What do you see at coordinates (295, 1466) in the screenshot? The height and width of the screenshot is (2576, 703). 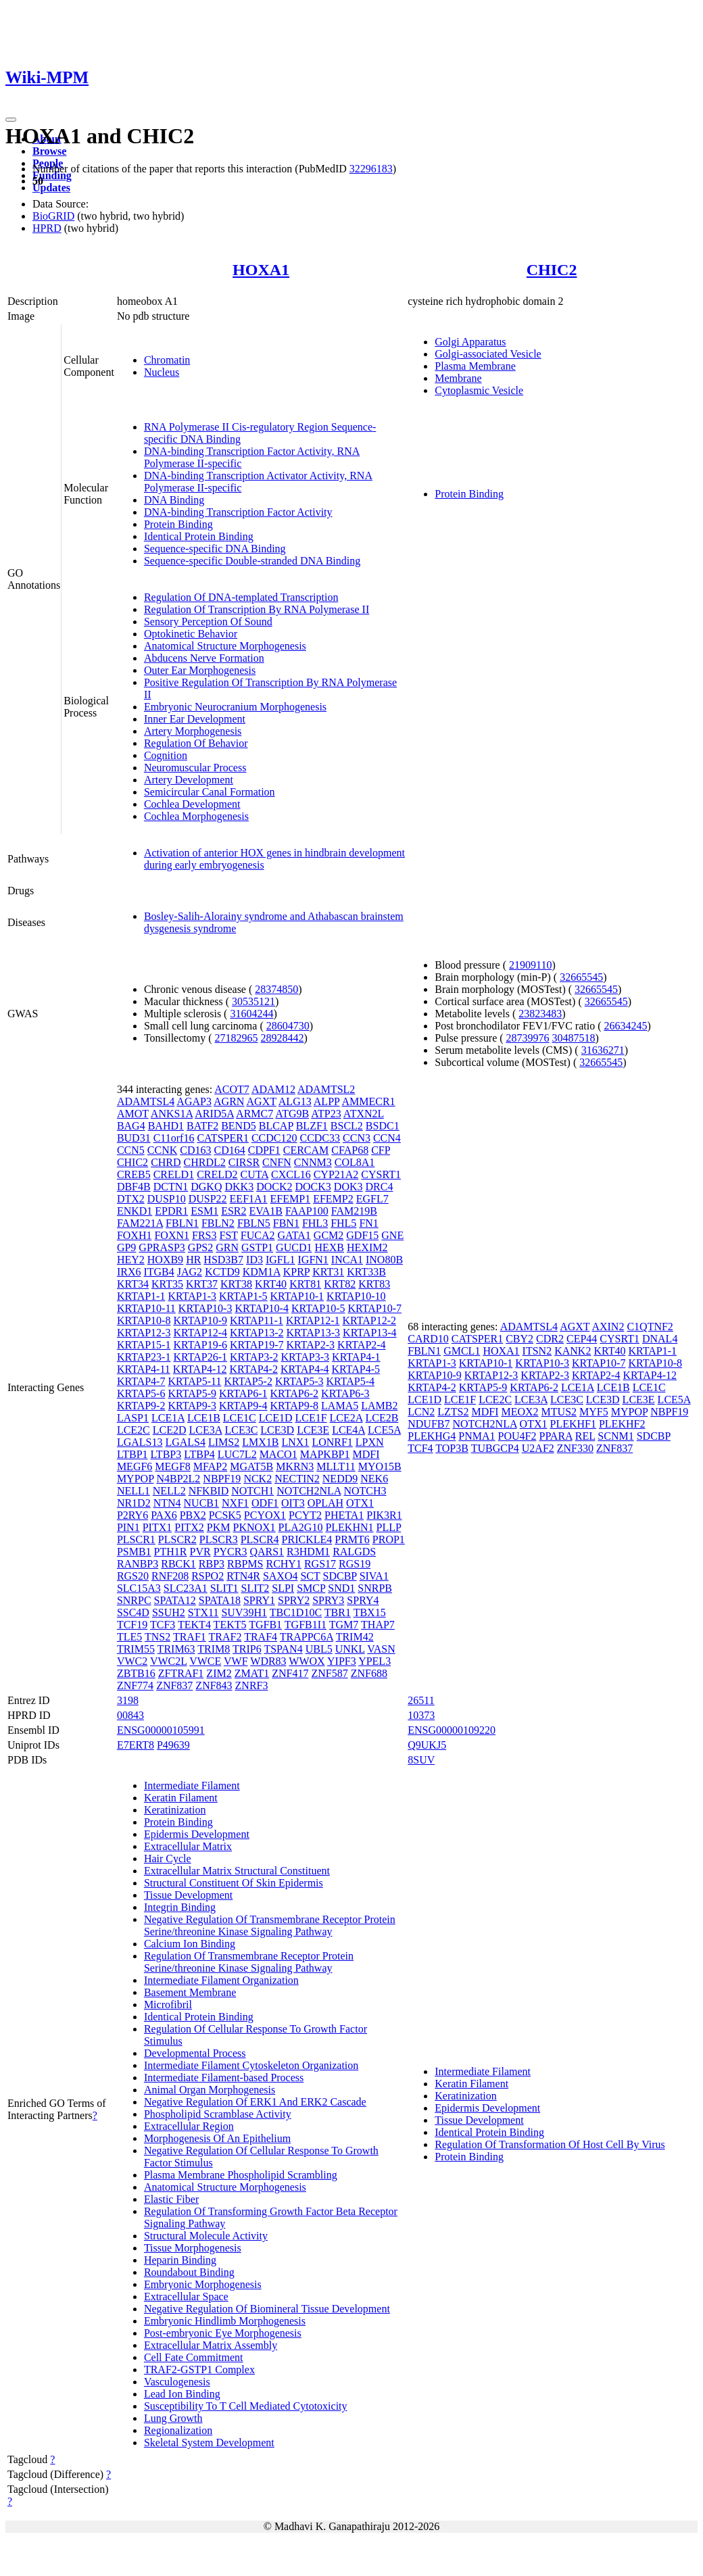 I see `MKRN3` at bounding box center [295, 1466].